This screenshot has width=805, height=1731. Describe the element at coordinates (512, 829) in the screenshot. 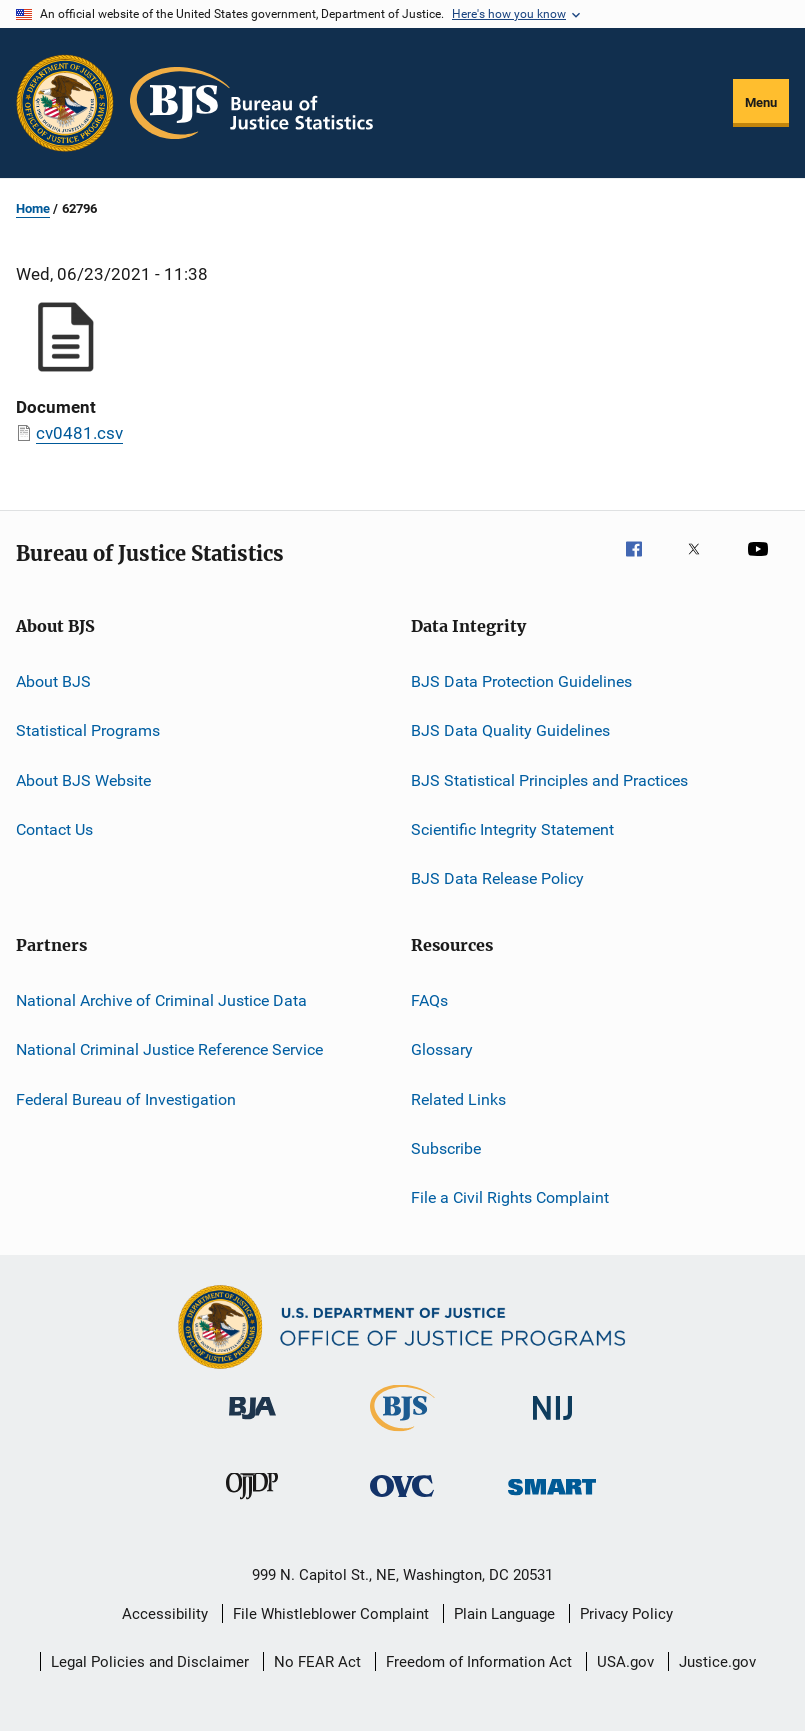

I see `Scientific Integrity Statement` at that location.